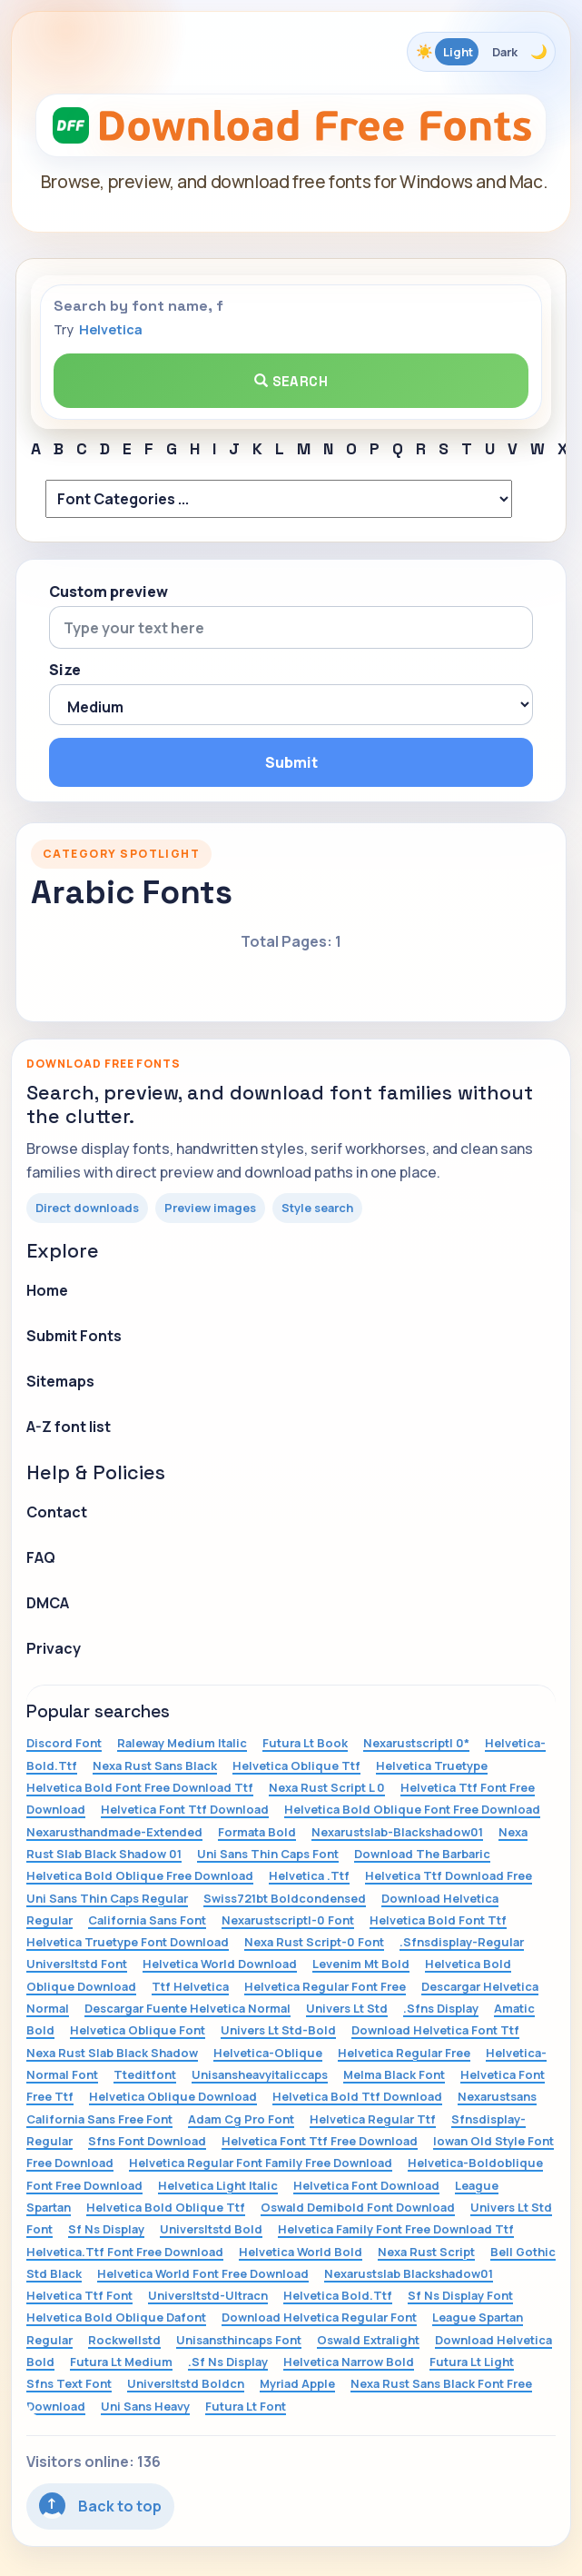 The height and width of the screenshot is (2576, 582). I want to click on Nexarustscriptl 0*, so click(416, 1743).